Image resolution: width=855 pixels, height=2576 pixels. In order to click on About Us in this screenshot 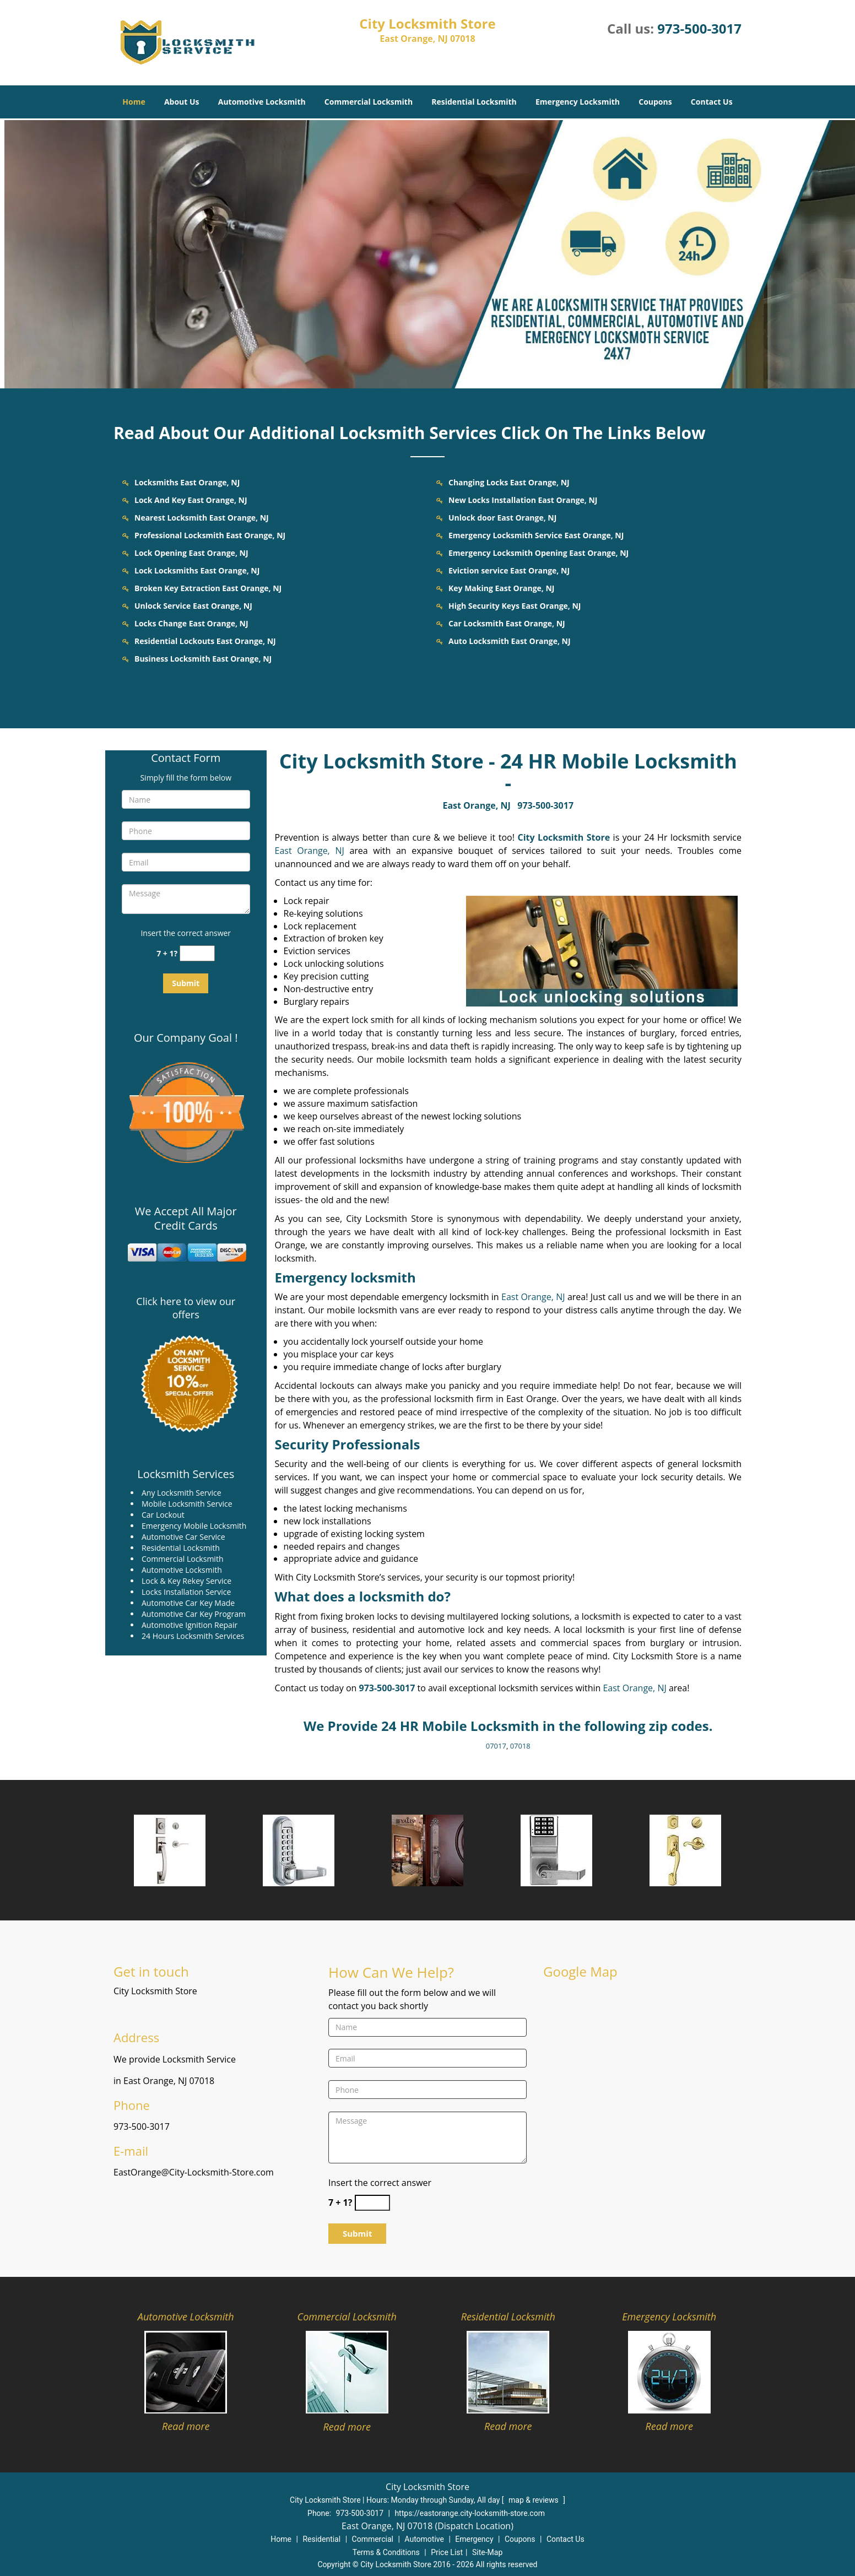, I will do `click(181, 101)`.